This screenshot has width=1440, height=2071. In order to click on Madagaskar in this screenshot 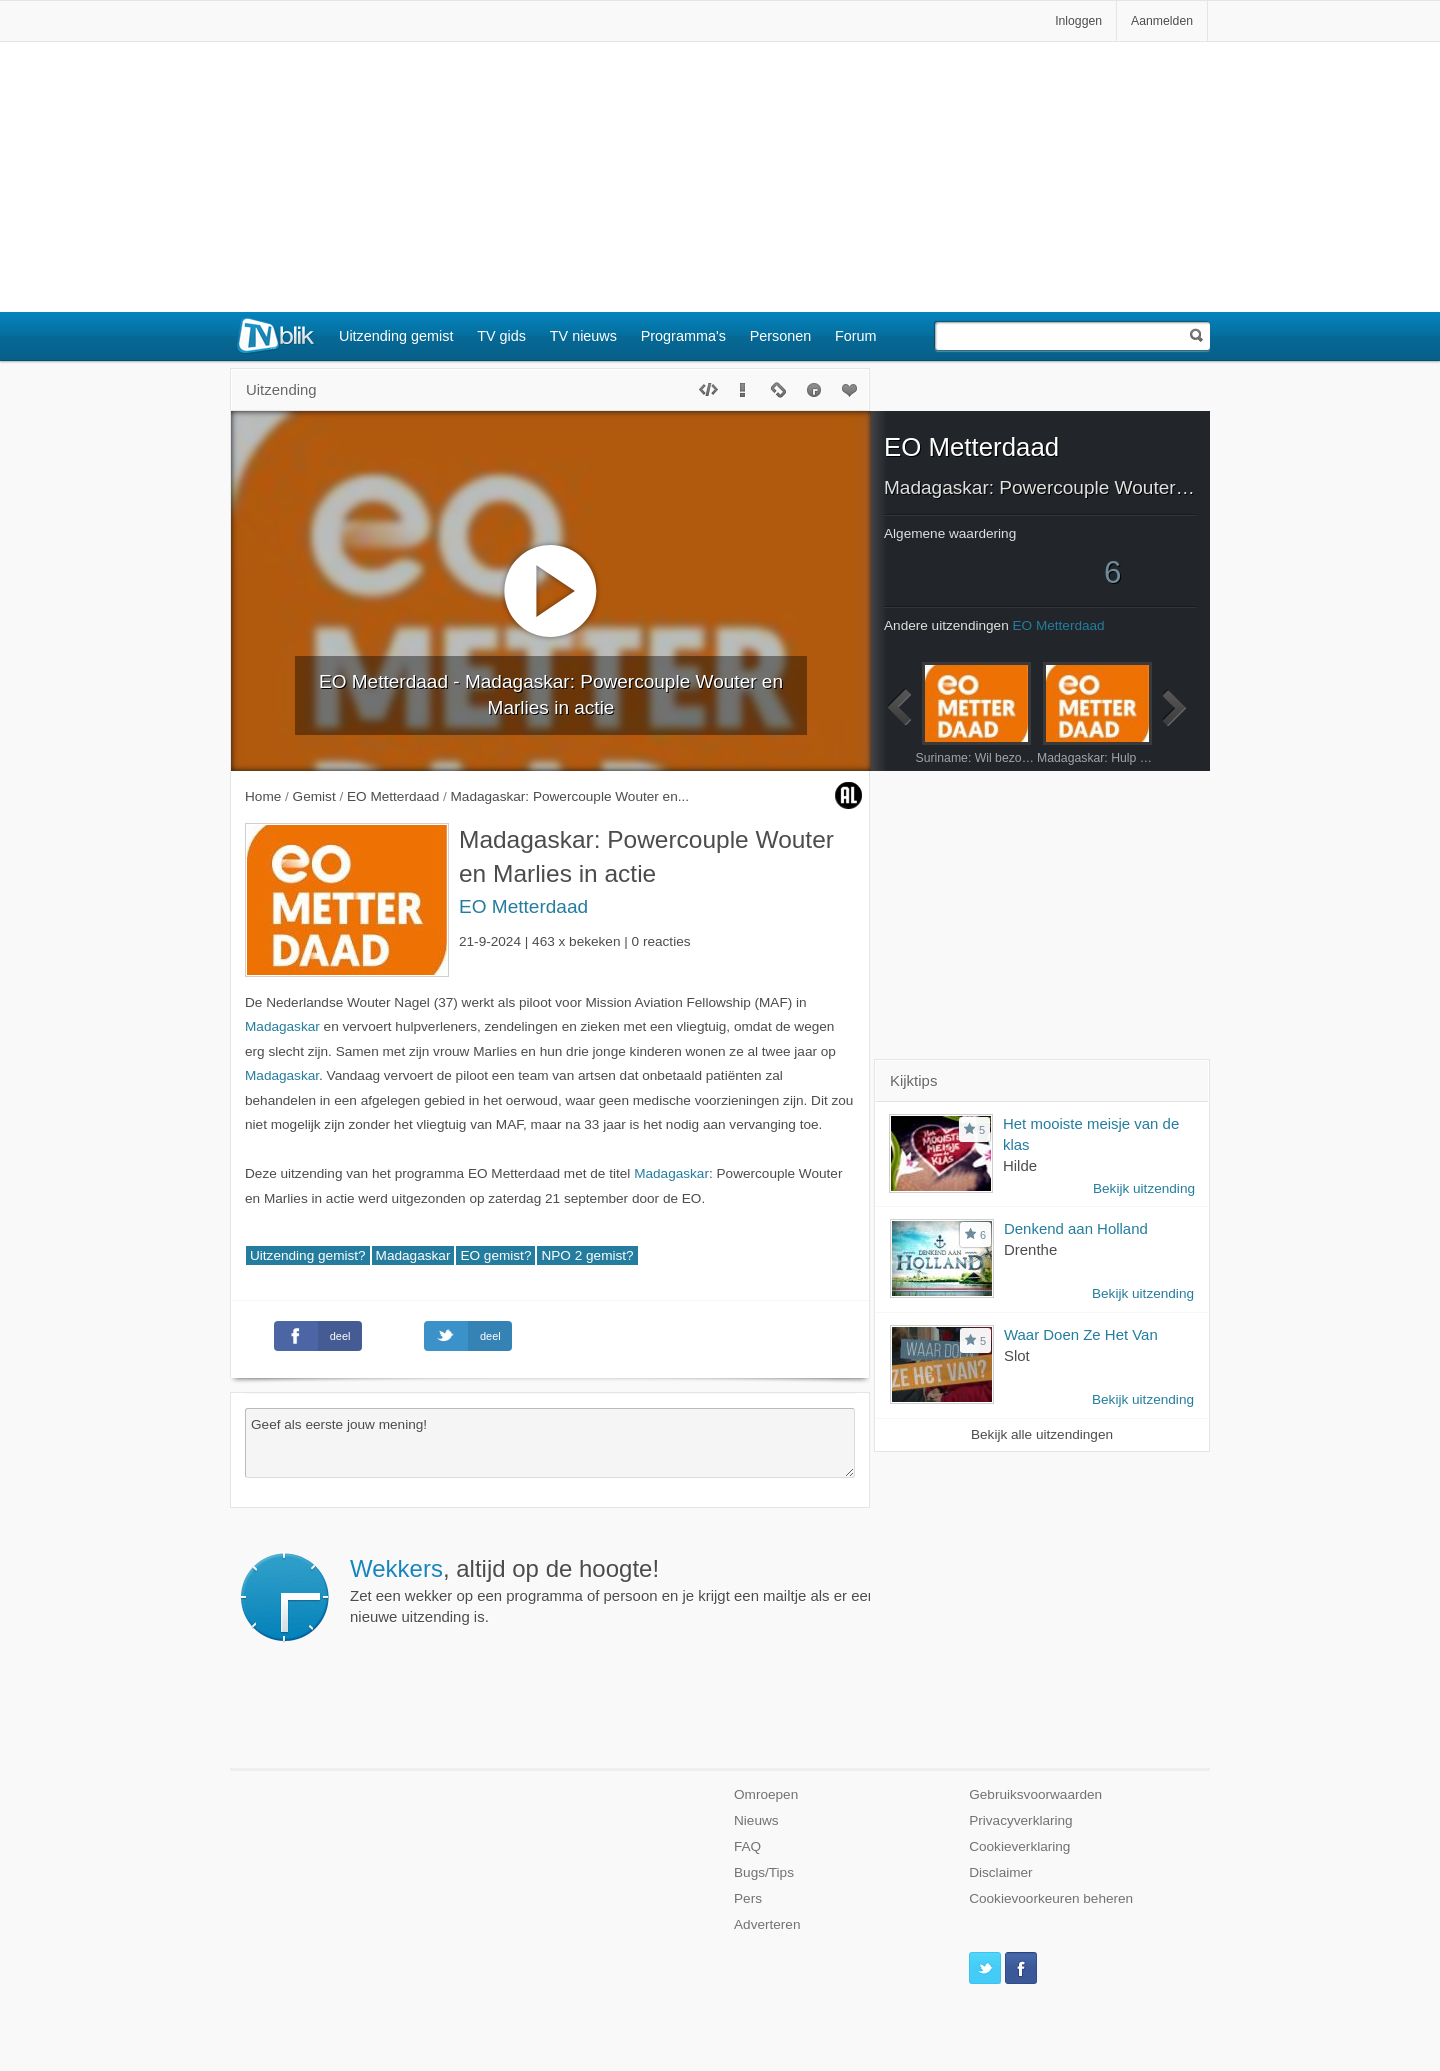, I will do `click(282, 1026)`.